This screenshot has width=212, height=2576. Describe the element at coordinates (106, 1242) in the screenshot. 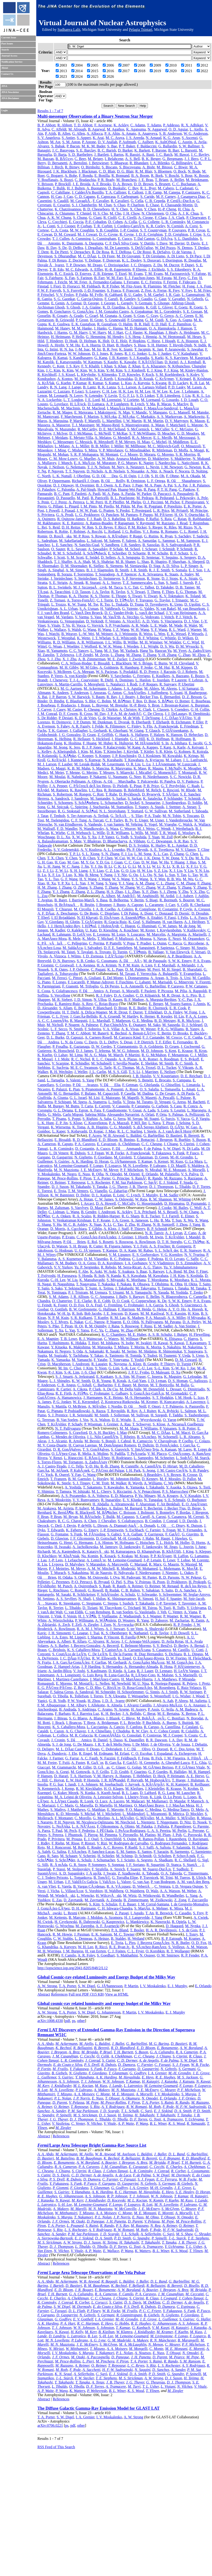

I see `S. Rosetti` at that location.